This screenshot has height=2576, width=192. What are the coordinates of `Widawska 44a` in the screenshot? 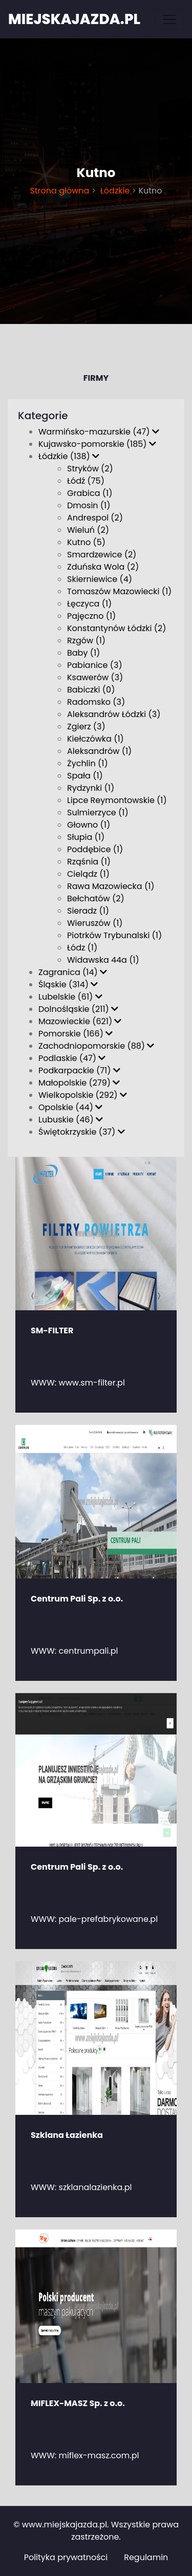 It's located at (103, 960).